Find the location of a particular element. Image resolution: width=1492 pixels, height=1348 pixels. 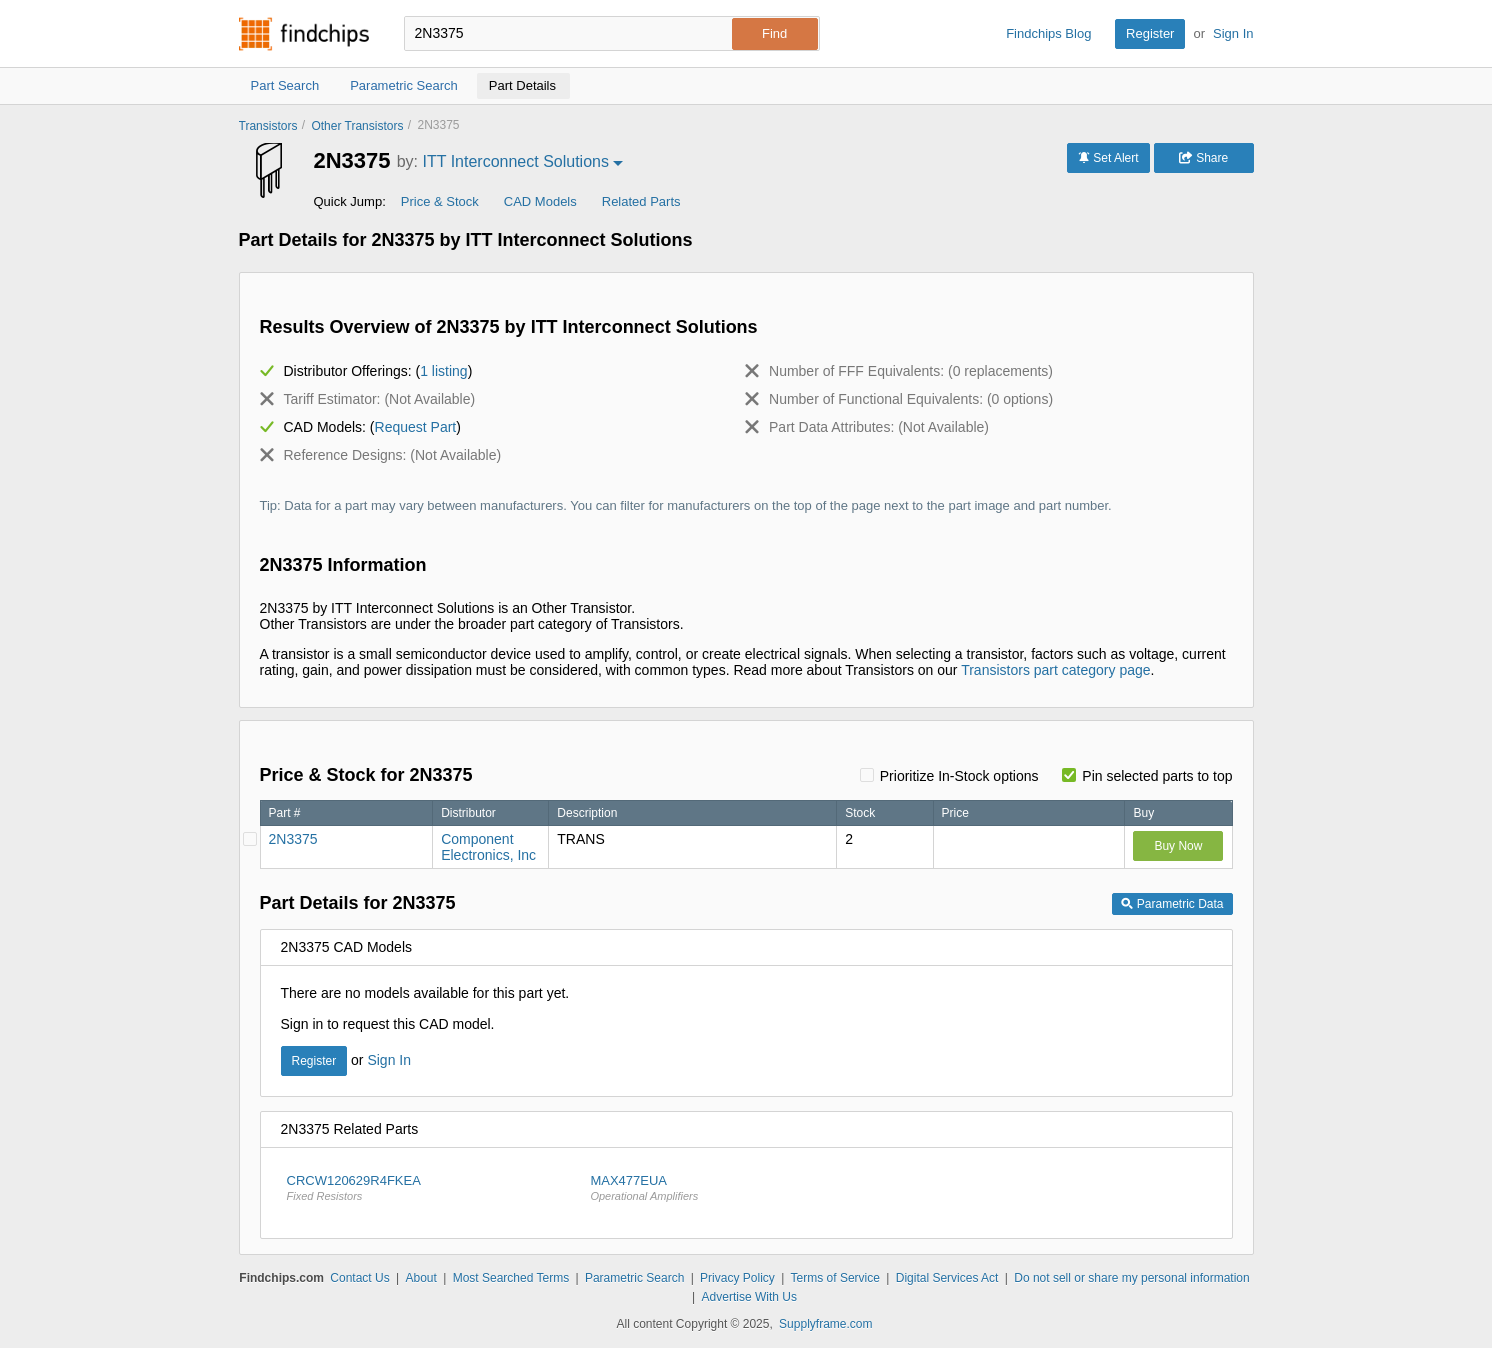

1 listing is located at coordinates (443, 371).